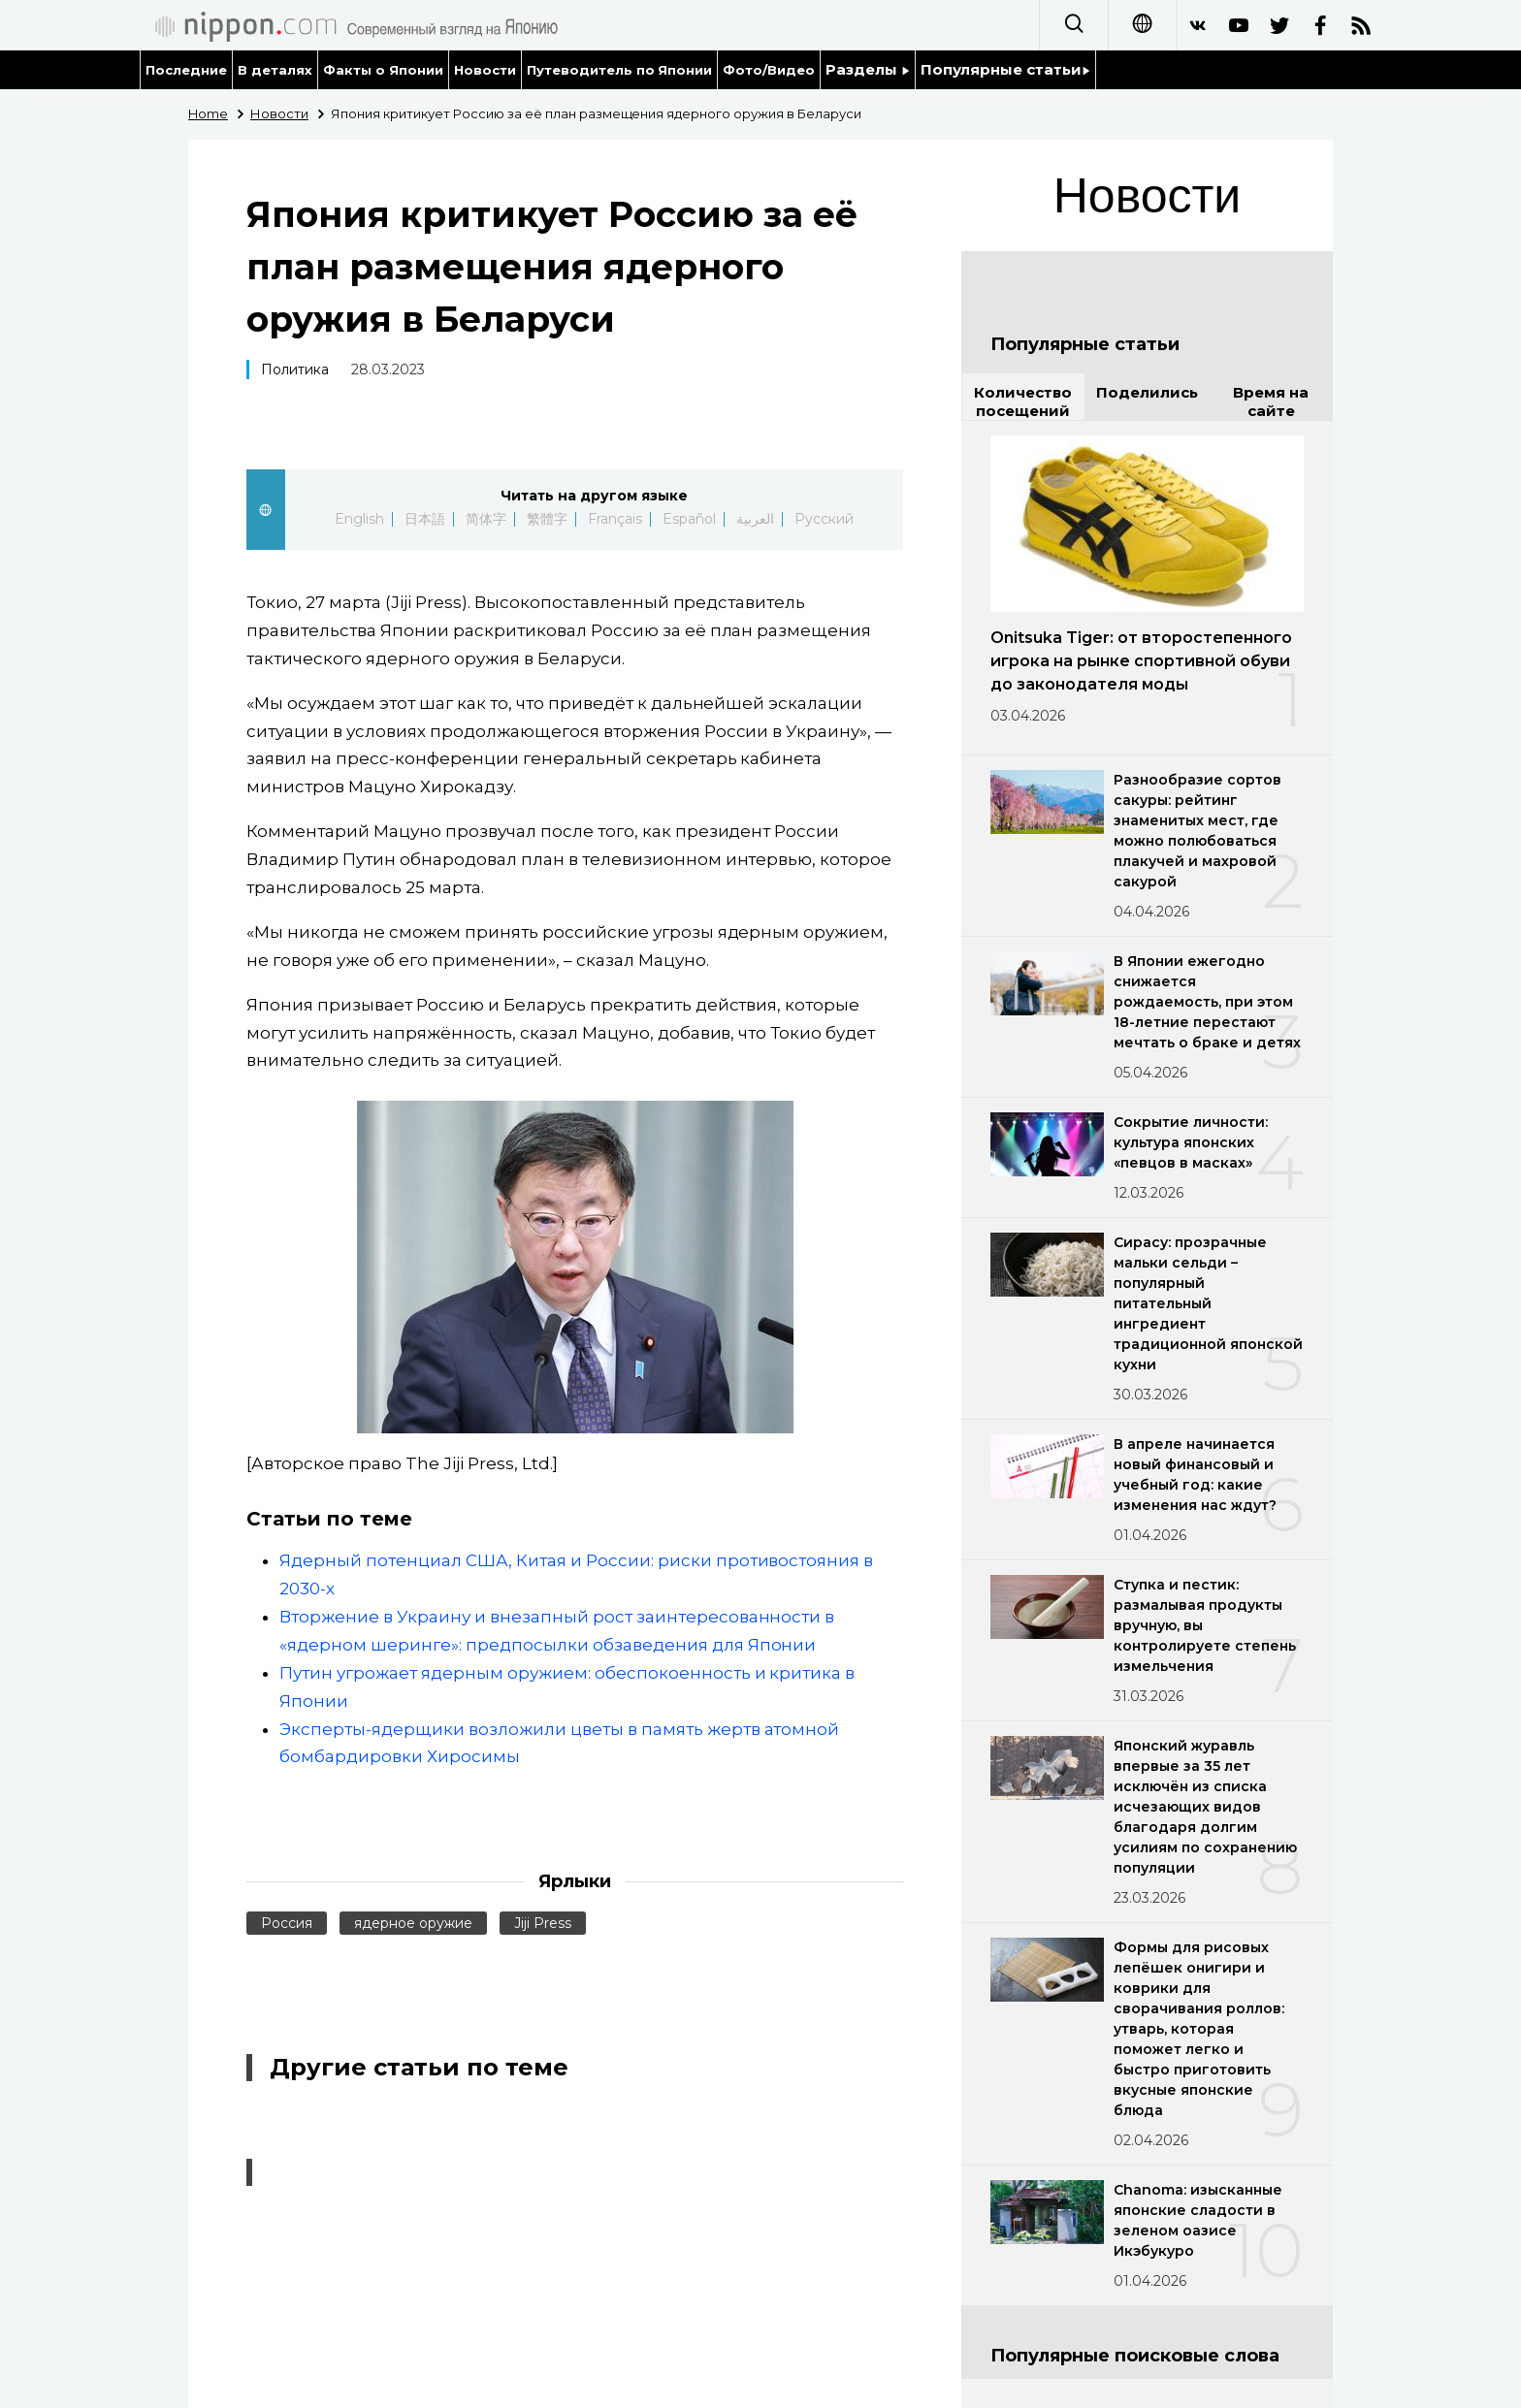 This screenshot has height=2408, width=1521. I want to click on Факты о Японии, so click(383, 70).